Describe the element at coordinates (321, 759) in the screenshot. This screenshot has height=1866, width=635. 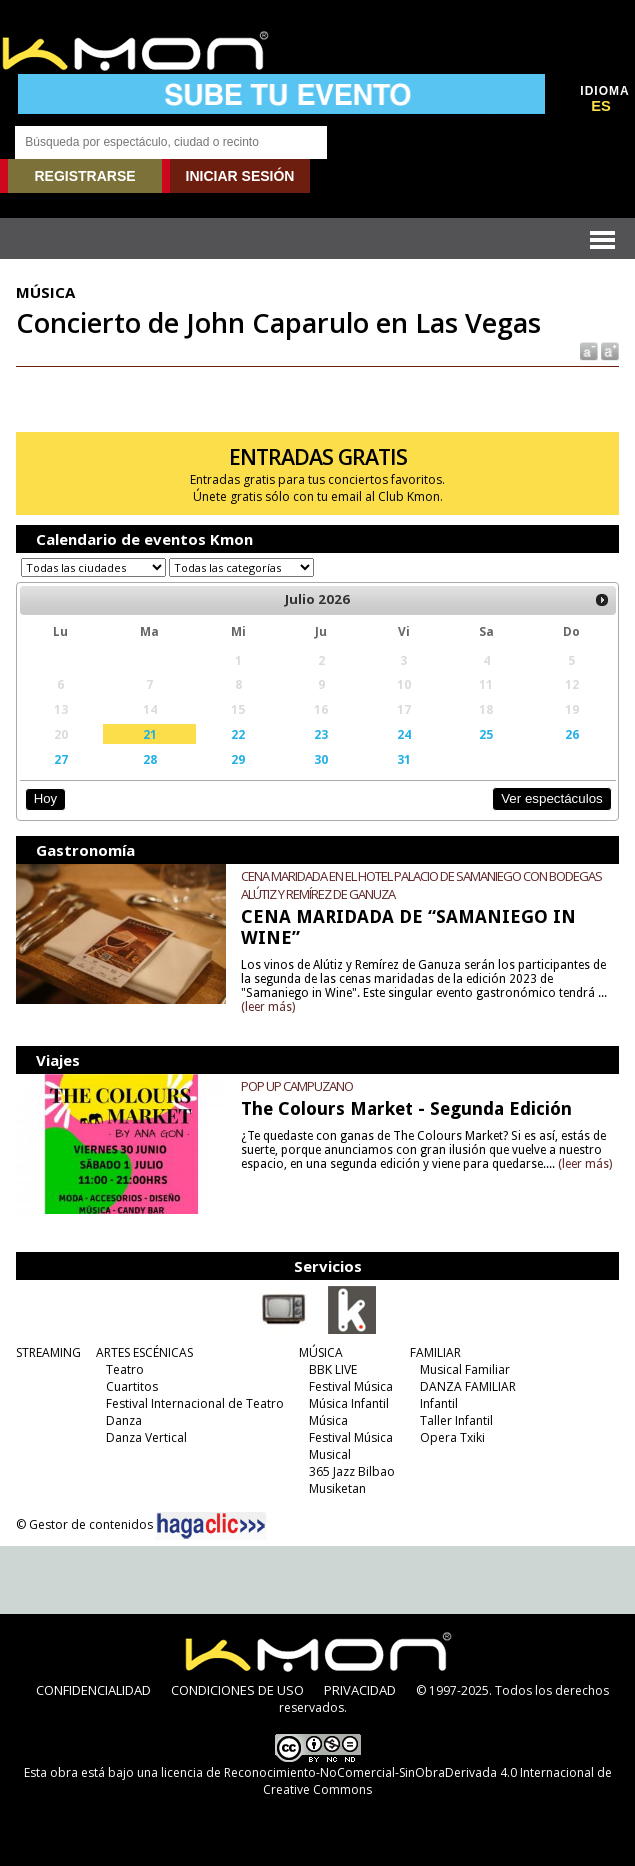
I see `30` at that location.